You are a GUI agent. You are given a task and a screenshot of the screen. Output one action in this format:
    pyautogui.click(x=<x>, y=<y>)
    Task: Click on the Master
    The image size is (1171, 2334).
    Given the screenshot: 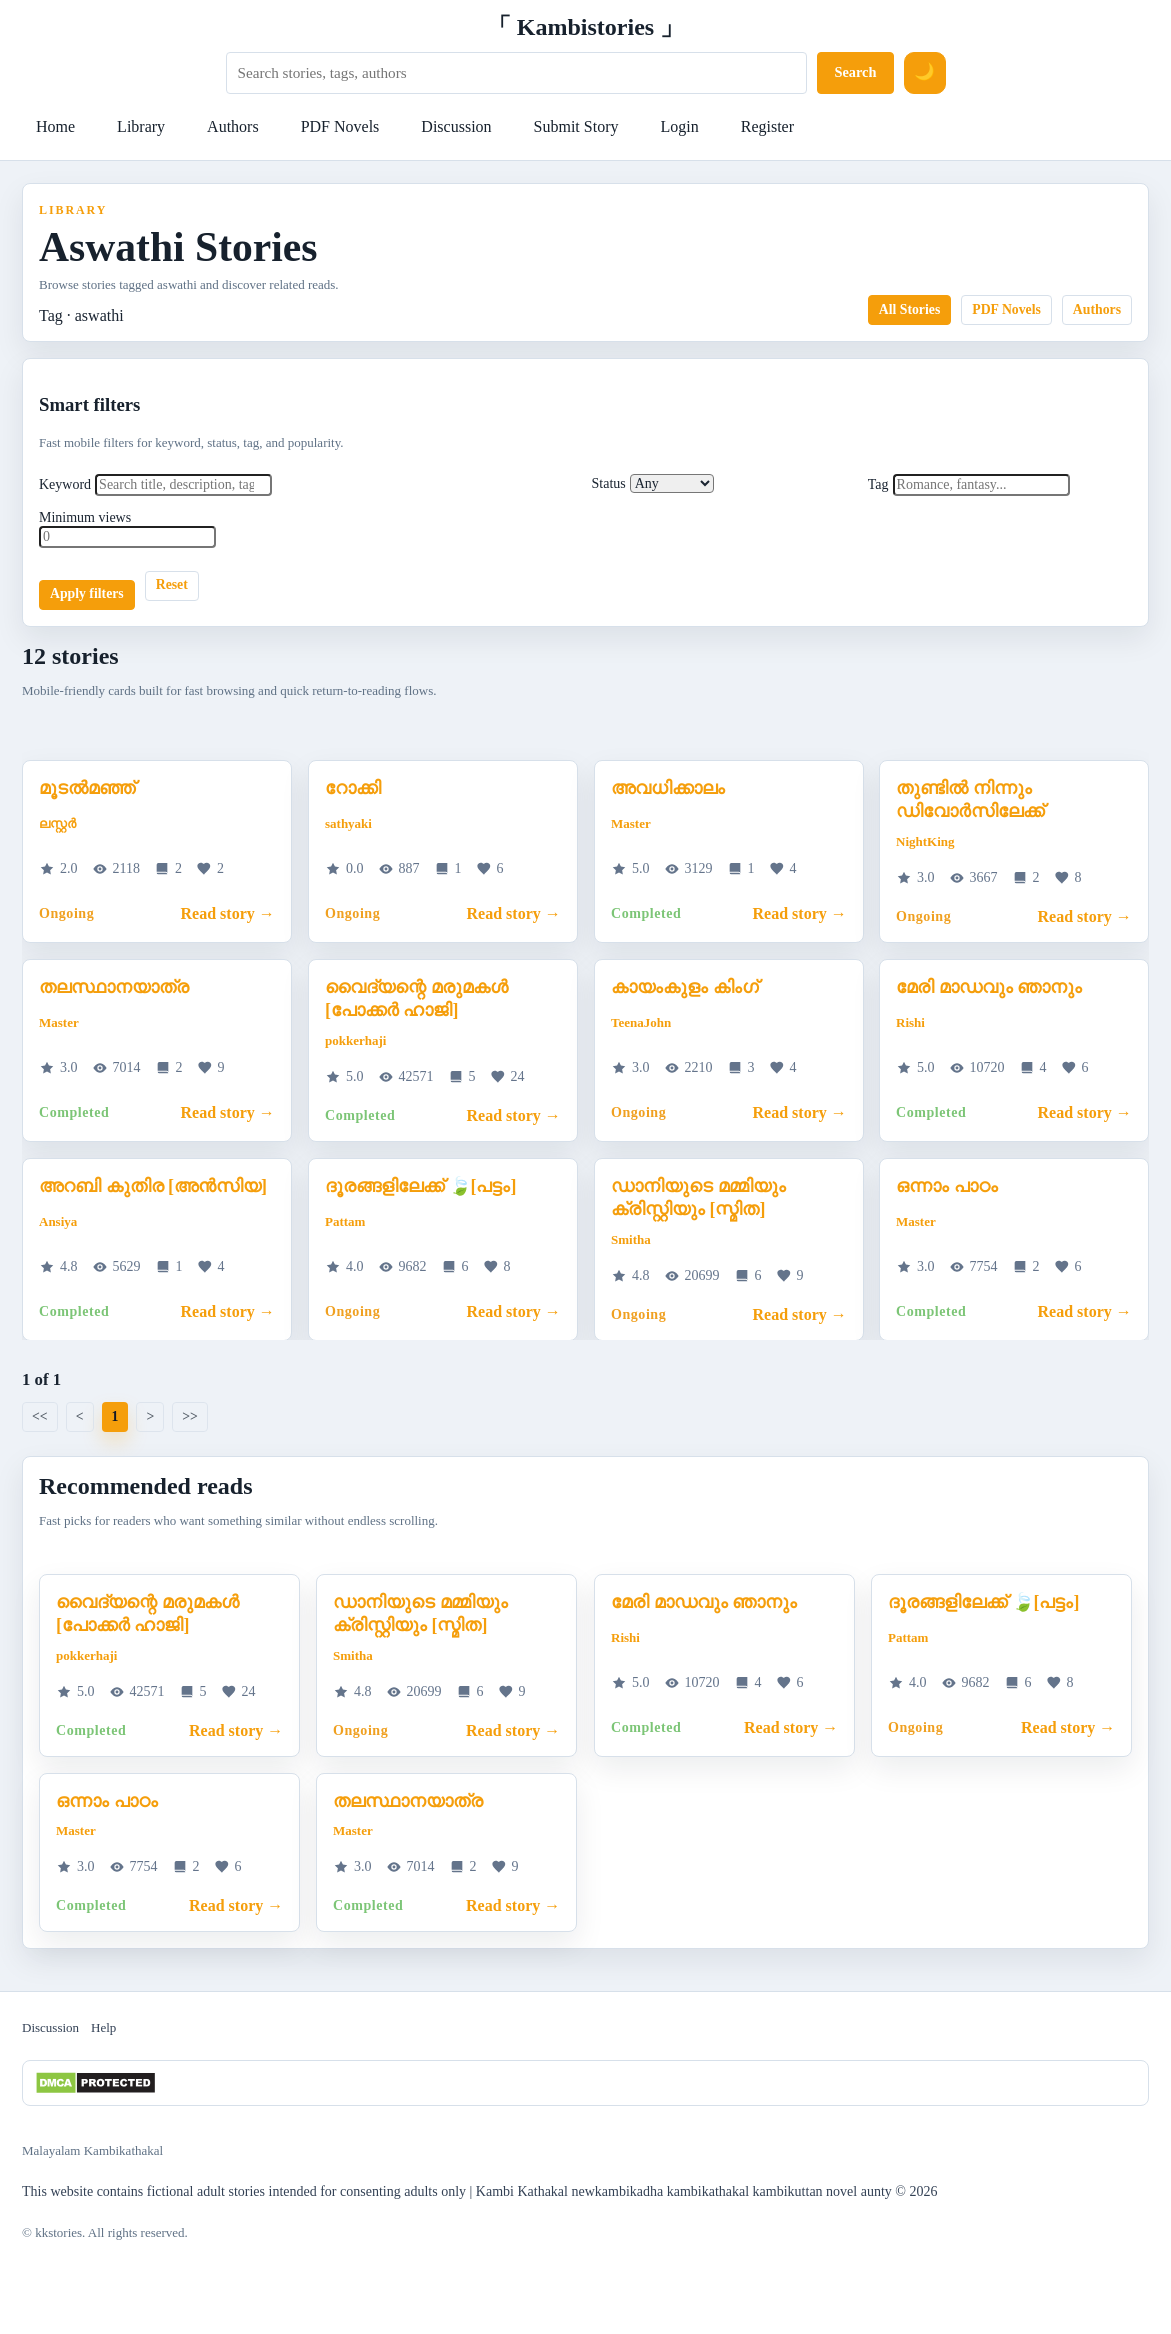 What is the action you would take?
    pyautogui.click(x=631, y=823)
    